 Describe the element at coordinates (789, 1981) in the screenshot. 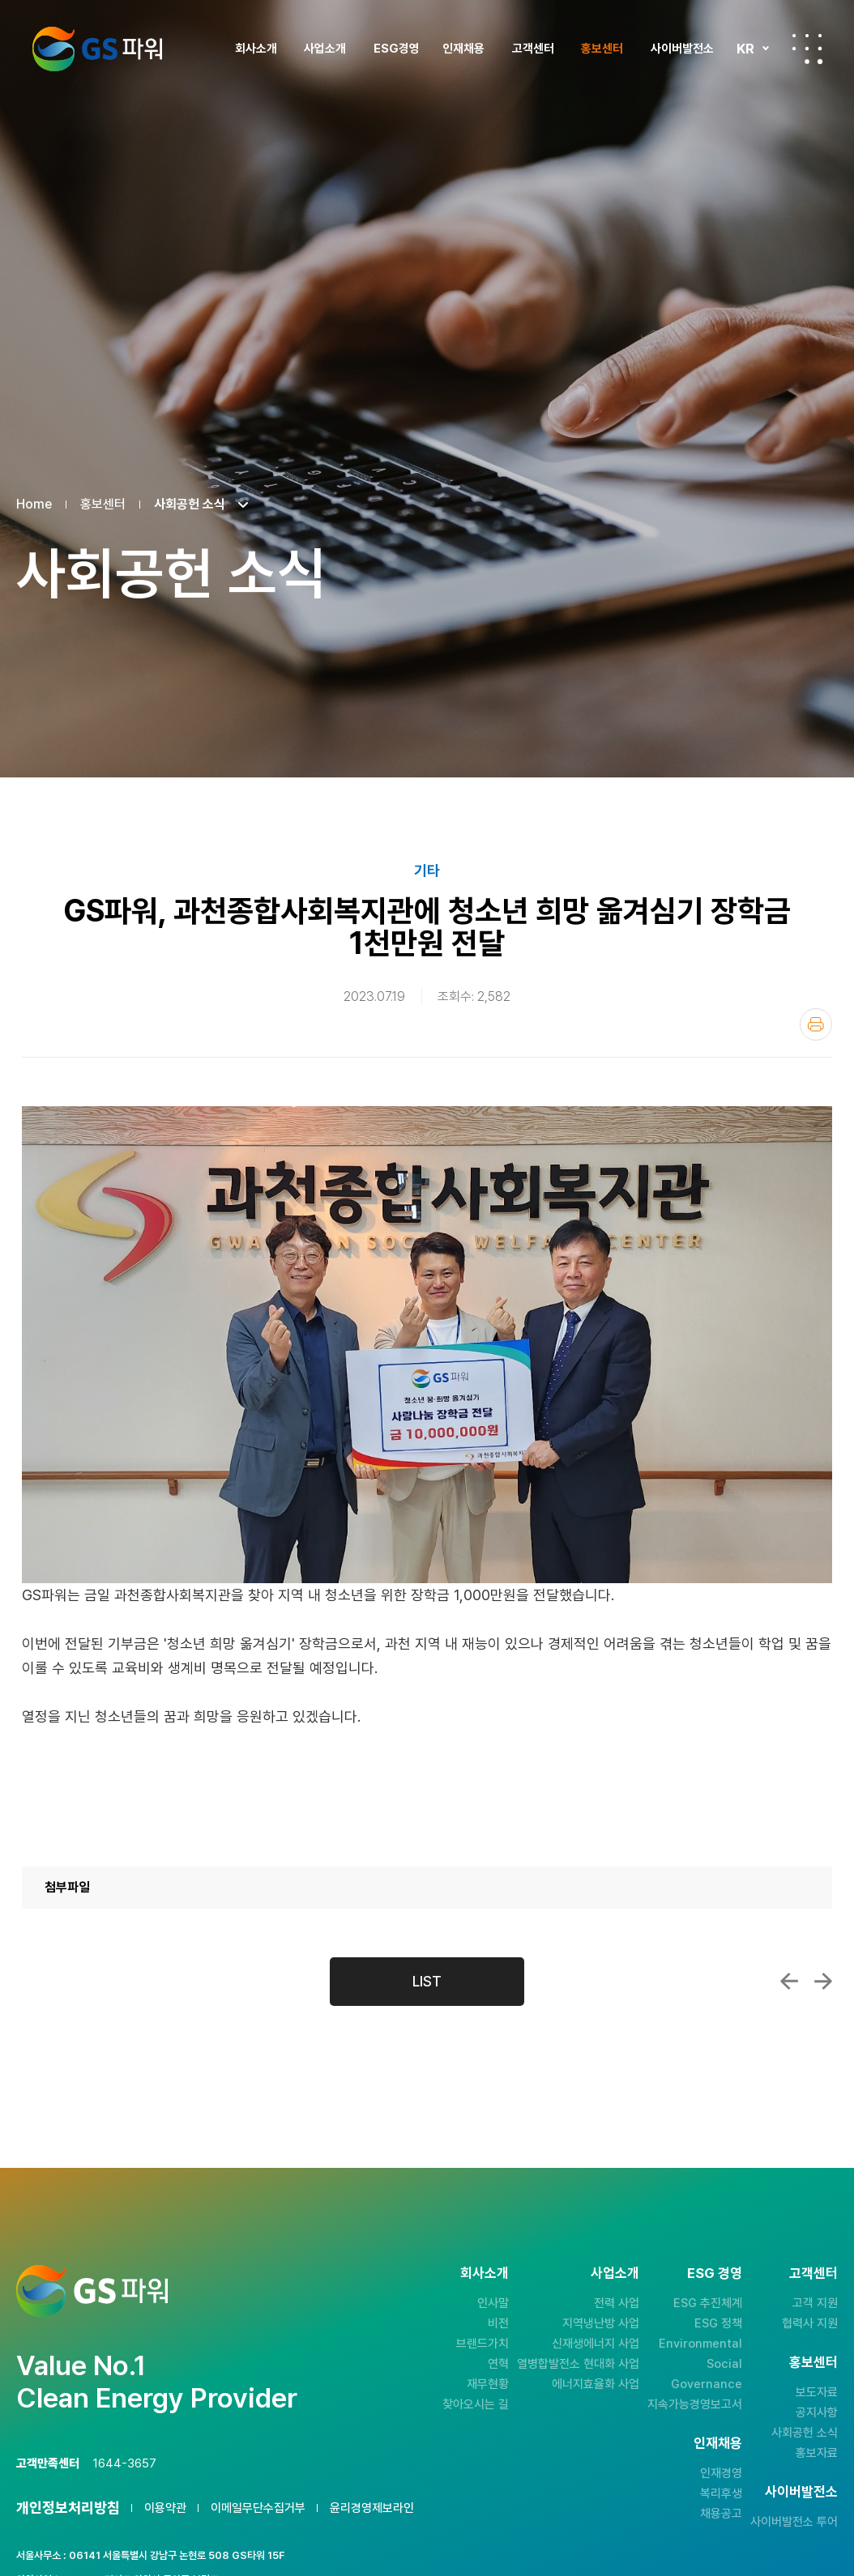

I see `GS파워, 어린이 여름축제 삼정 워터파크 개...` at that location.